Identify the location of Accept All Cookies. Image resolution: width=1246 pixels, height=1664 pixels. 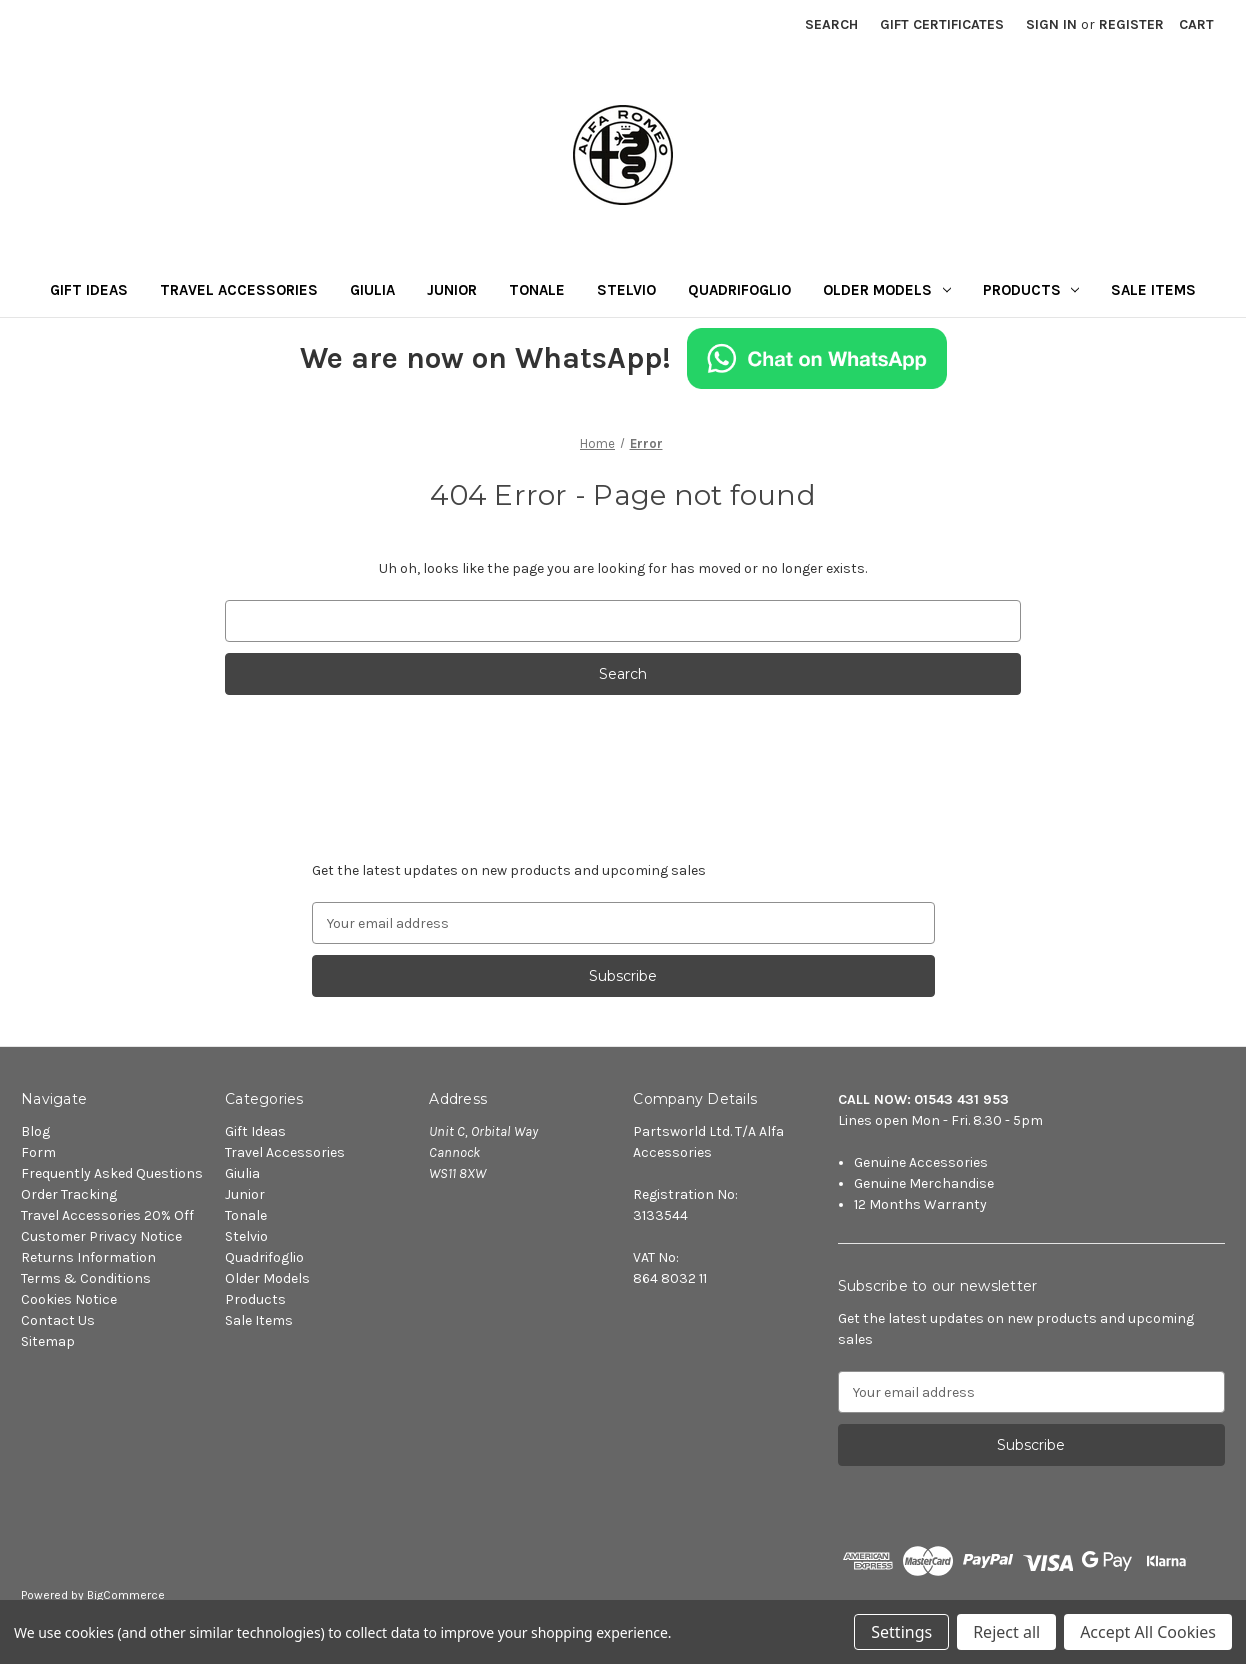
(1148, 1632).